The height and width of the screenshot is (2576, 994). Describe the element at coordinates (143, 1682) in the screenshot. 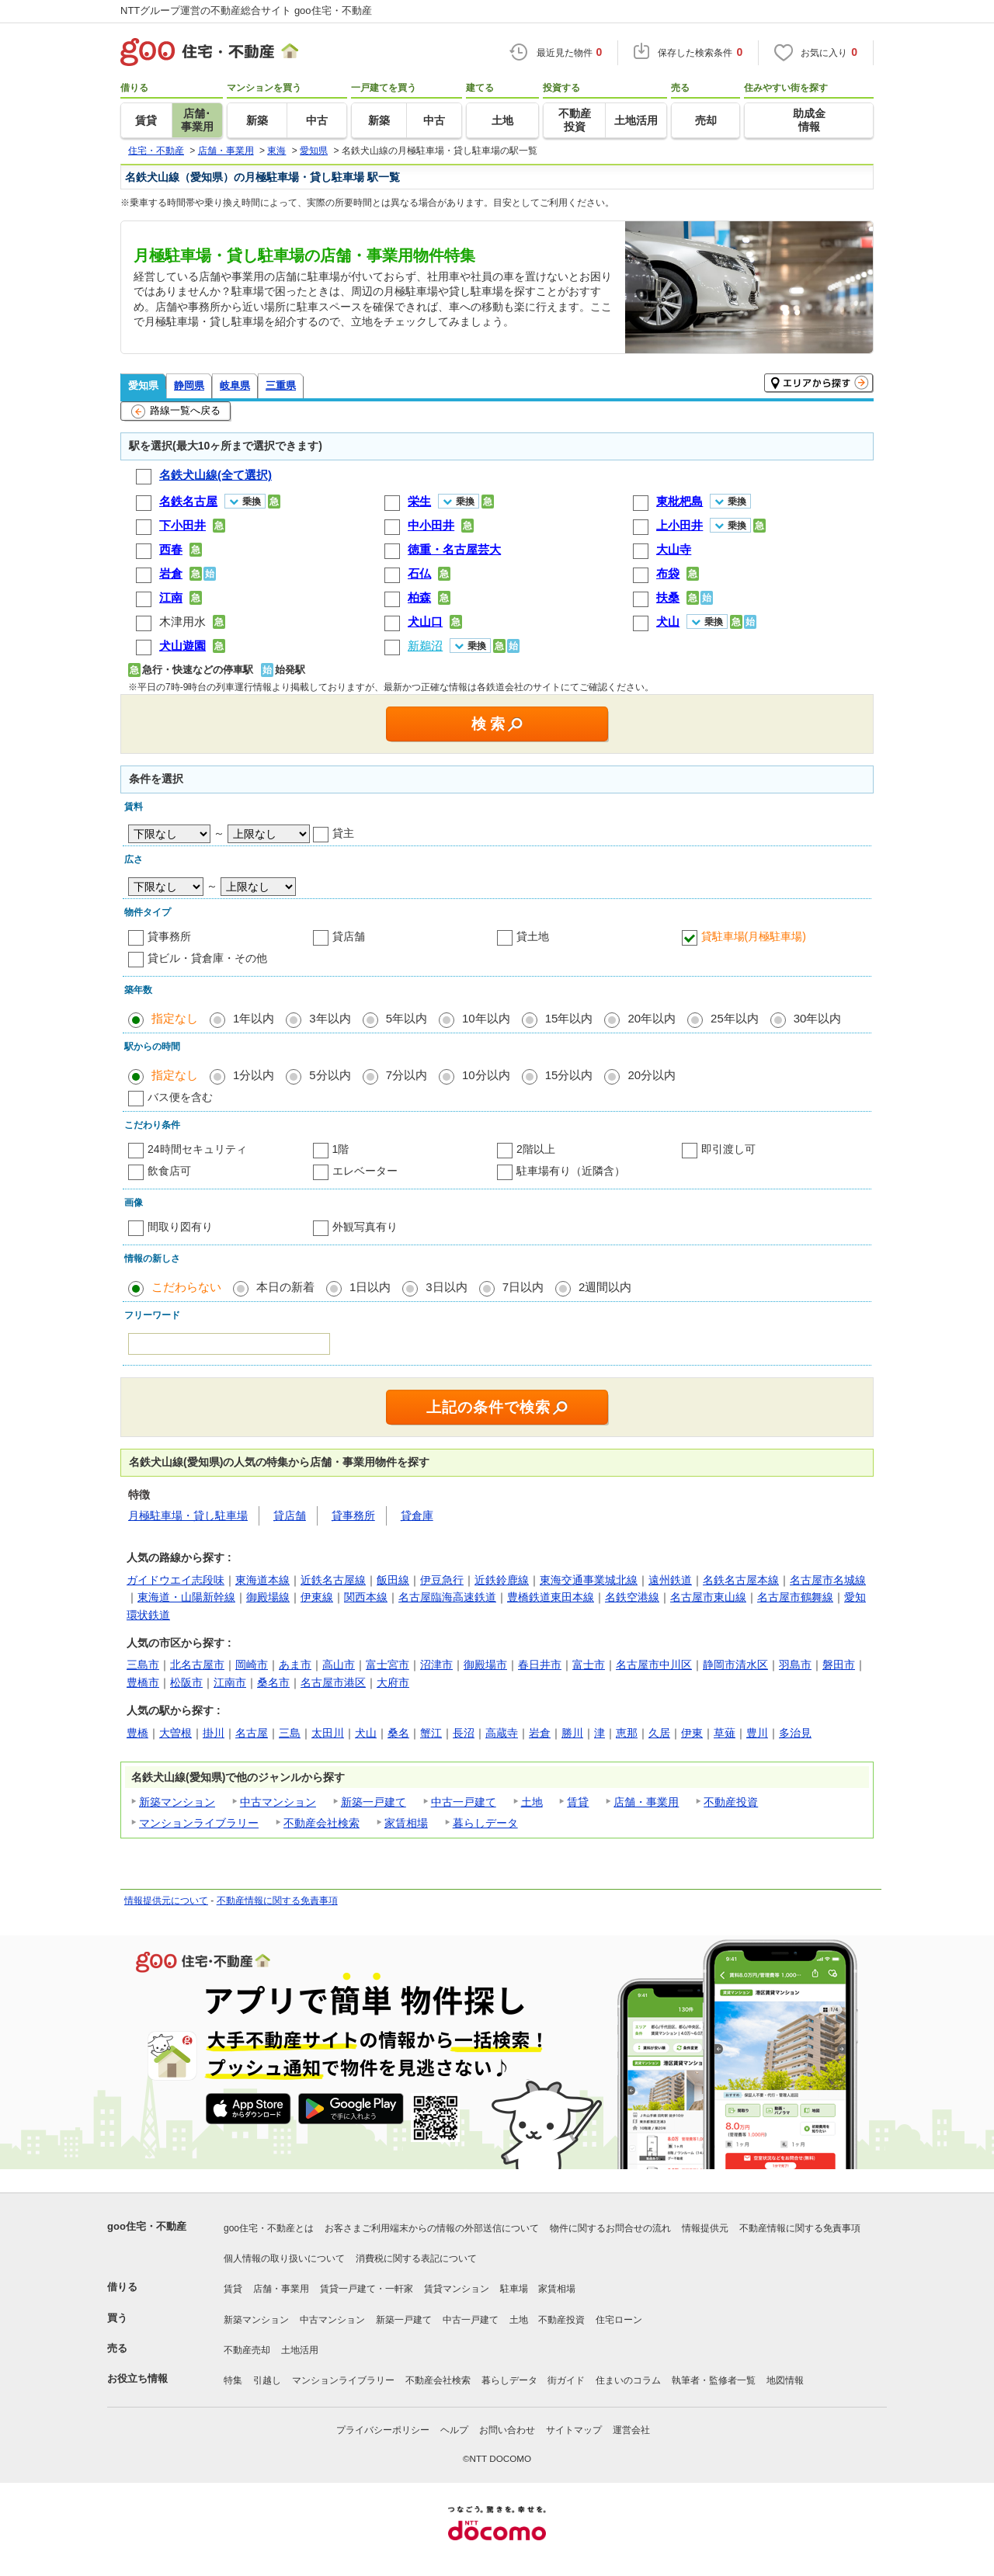

I see `豊橋市` at that location.